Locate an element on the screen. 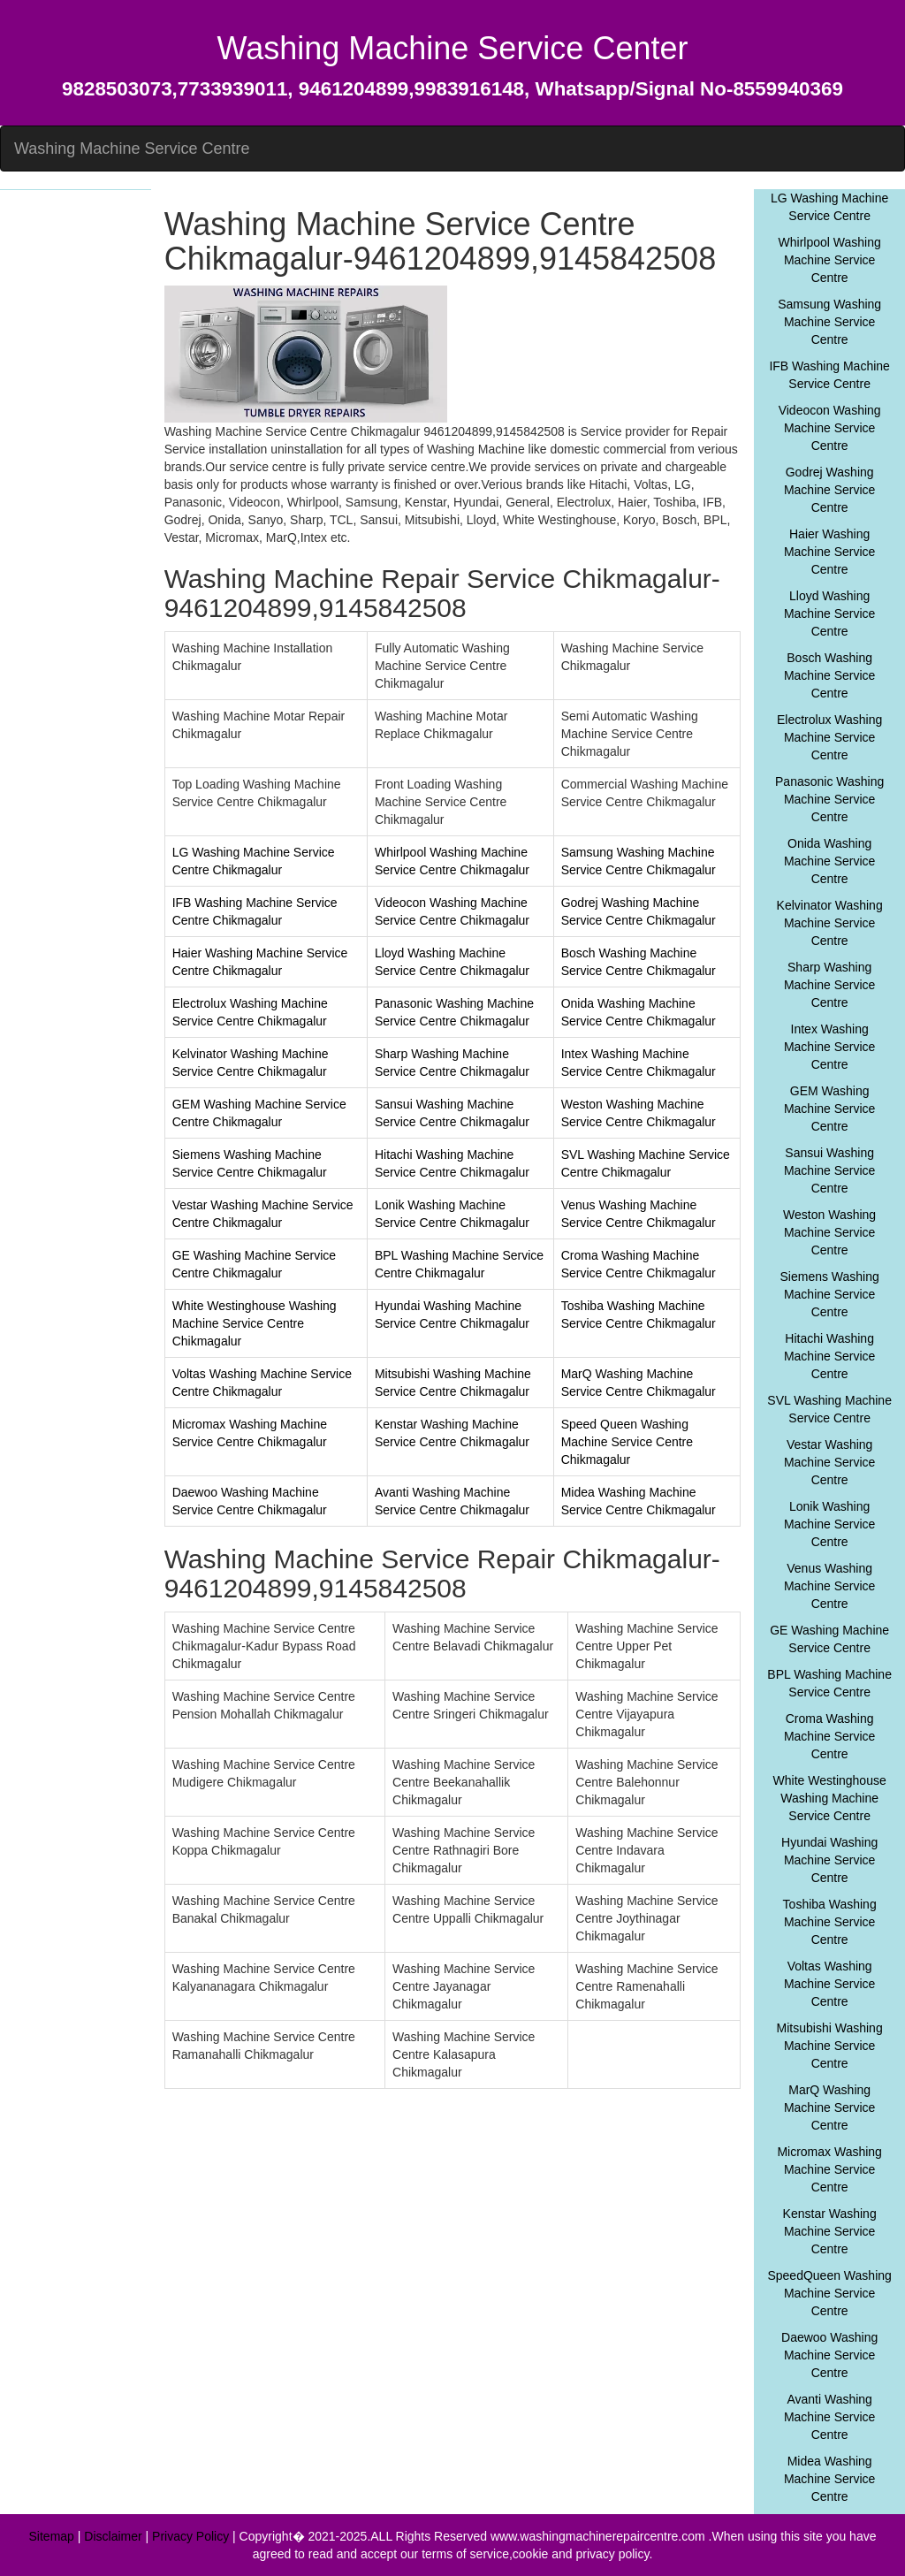 Image resolution: width=905 pixels, height=2576 pixels. Samsung Washing Machine Service Centre is located at coordinates (829, 322).